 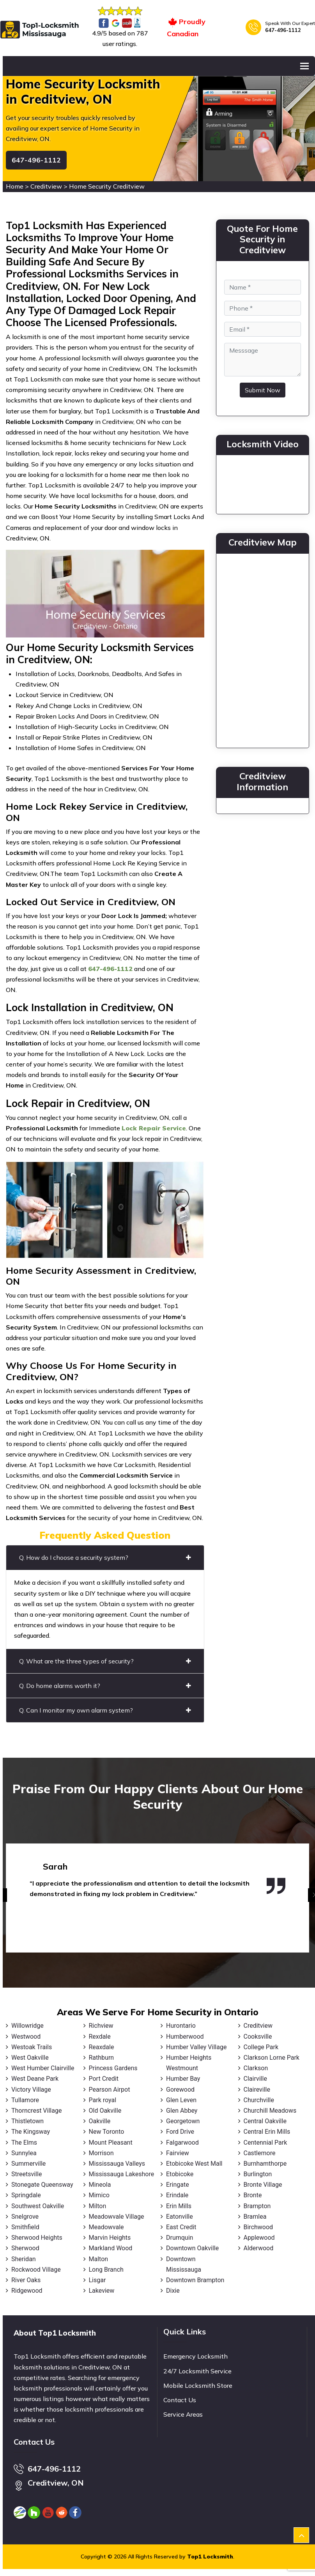 I want to click on East Credit, so click(x=181, y=2227).